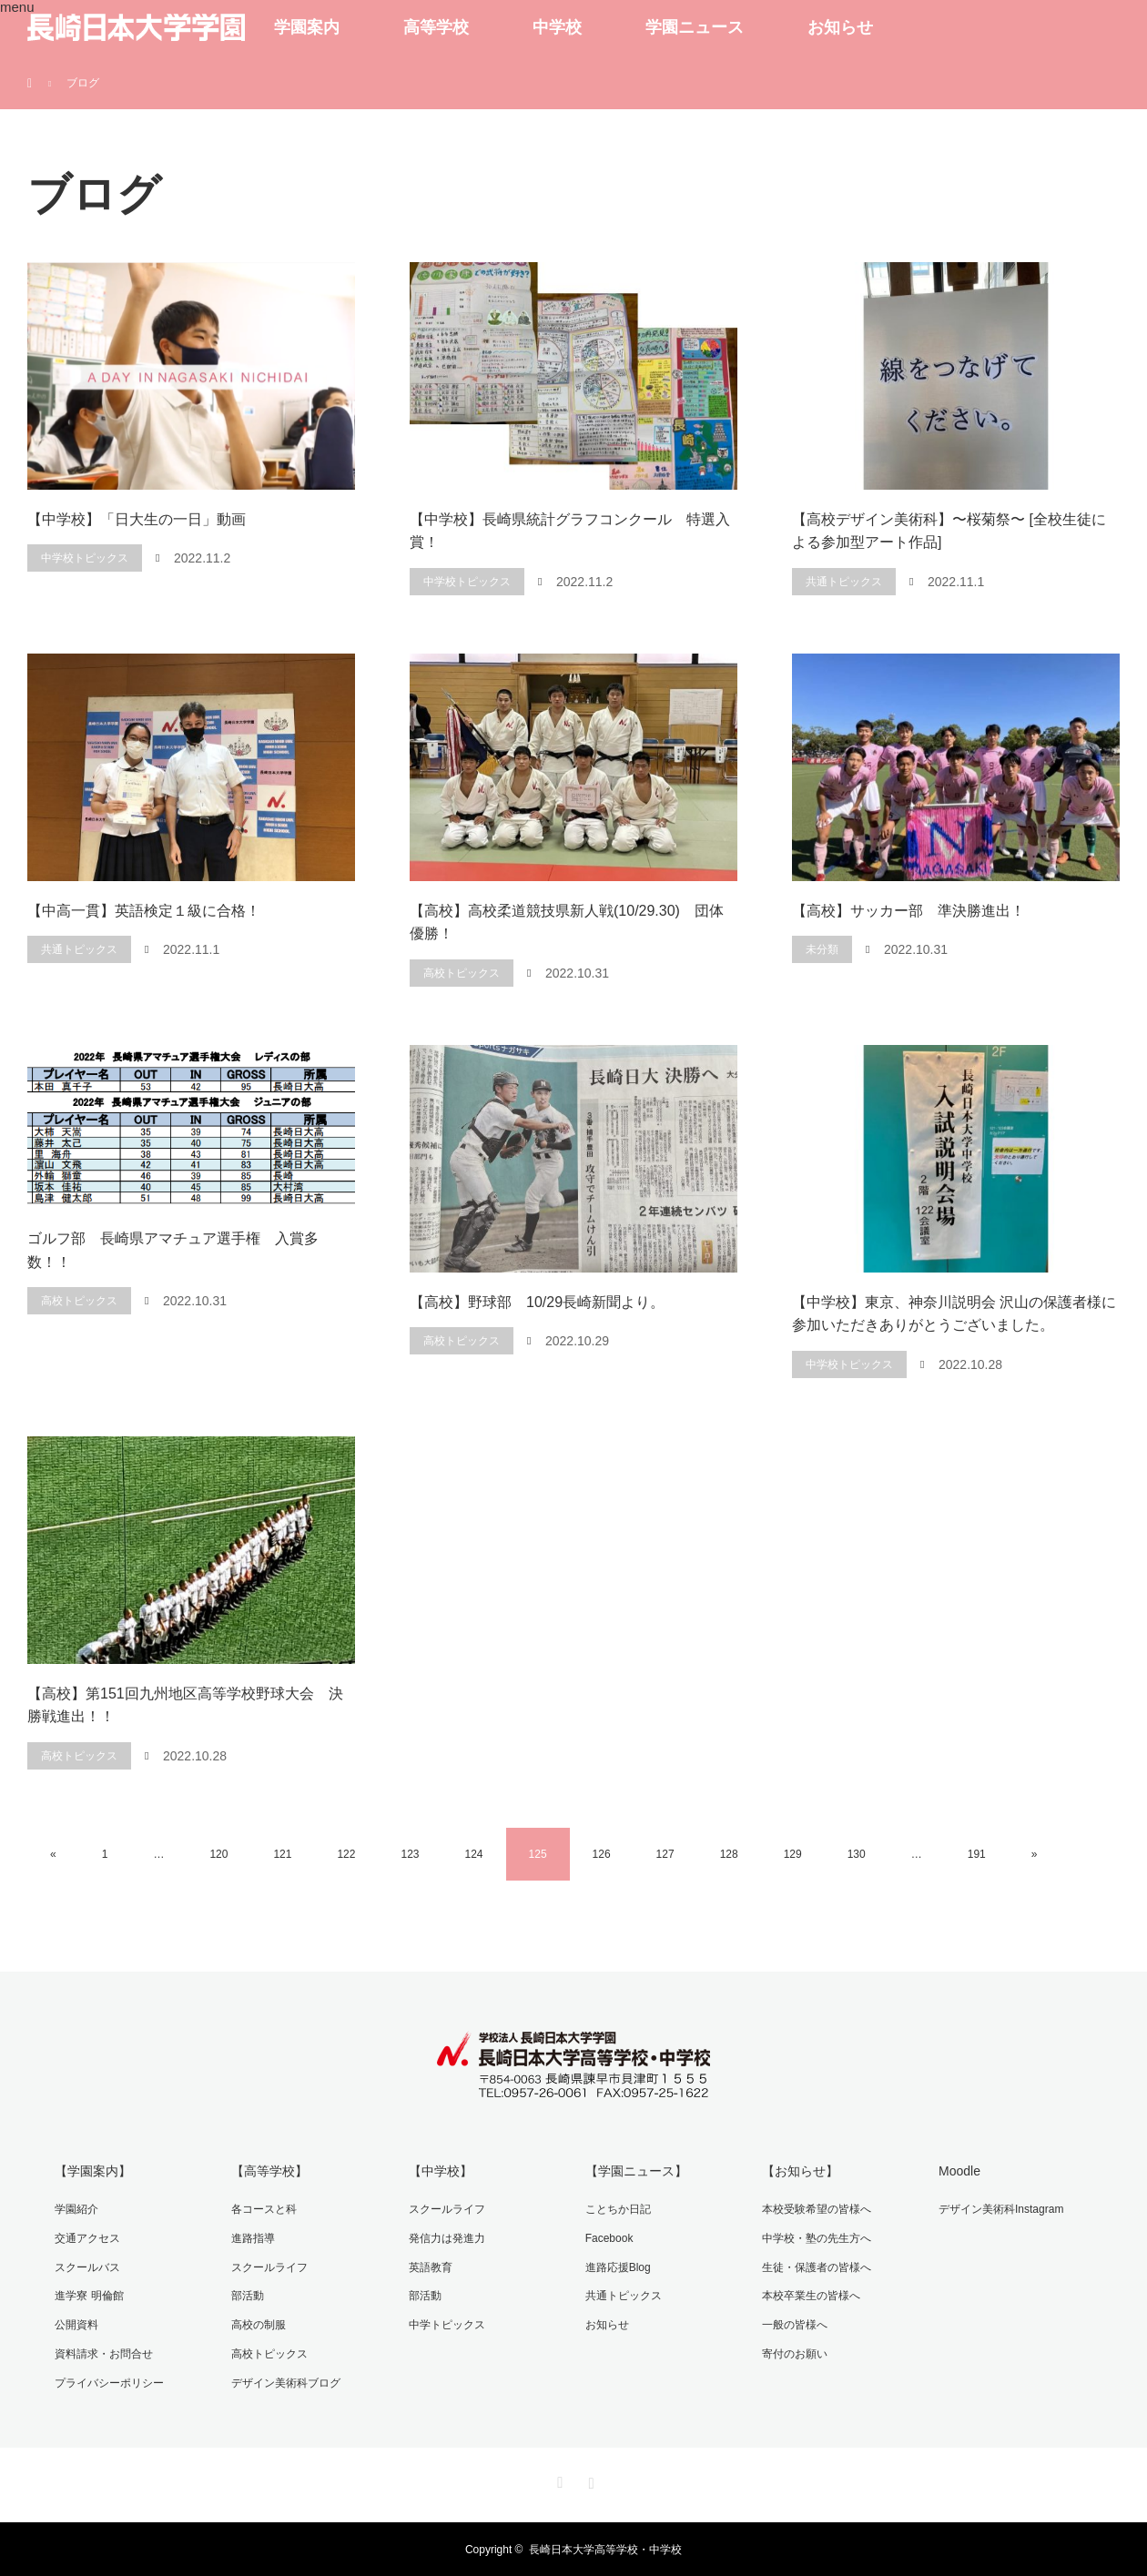  Describe the element at coordinates (857, 1854) in the screenshot. I see `130` at that location.